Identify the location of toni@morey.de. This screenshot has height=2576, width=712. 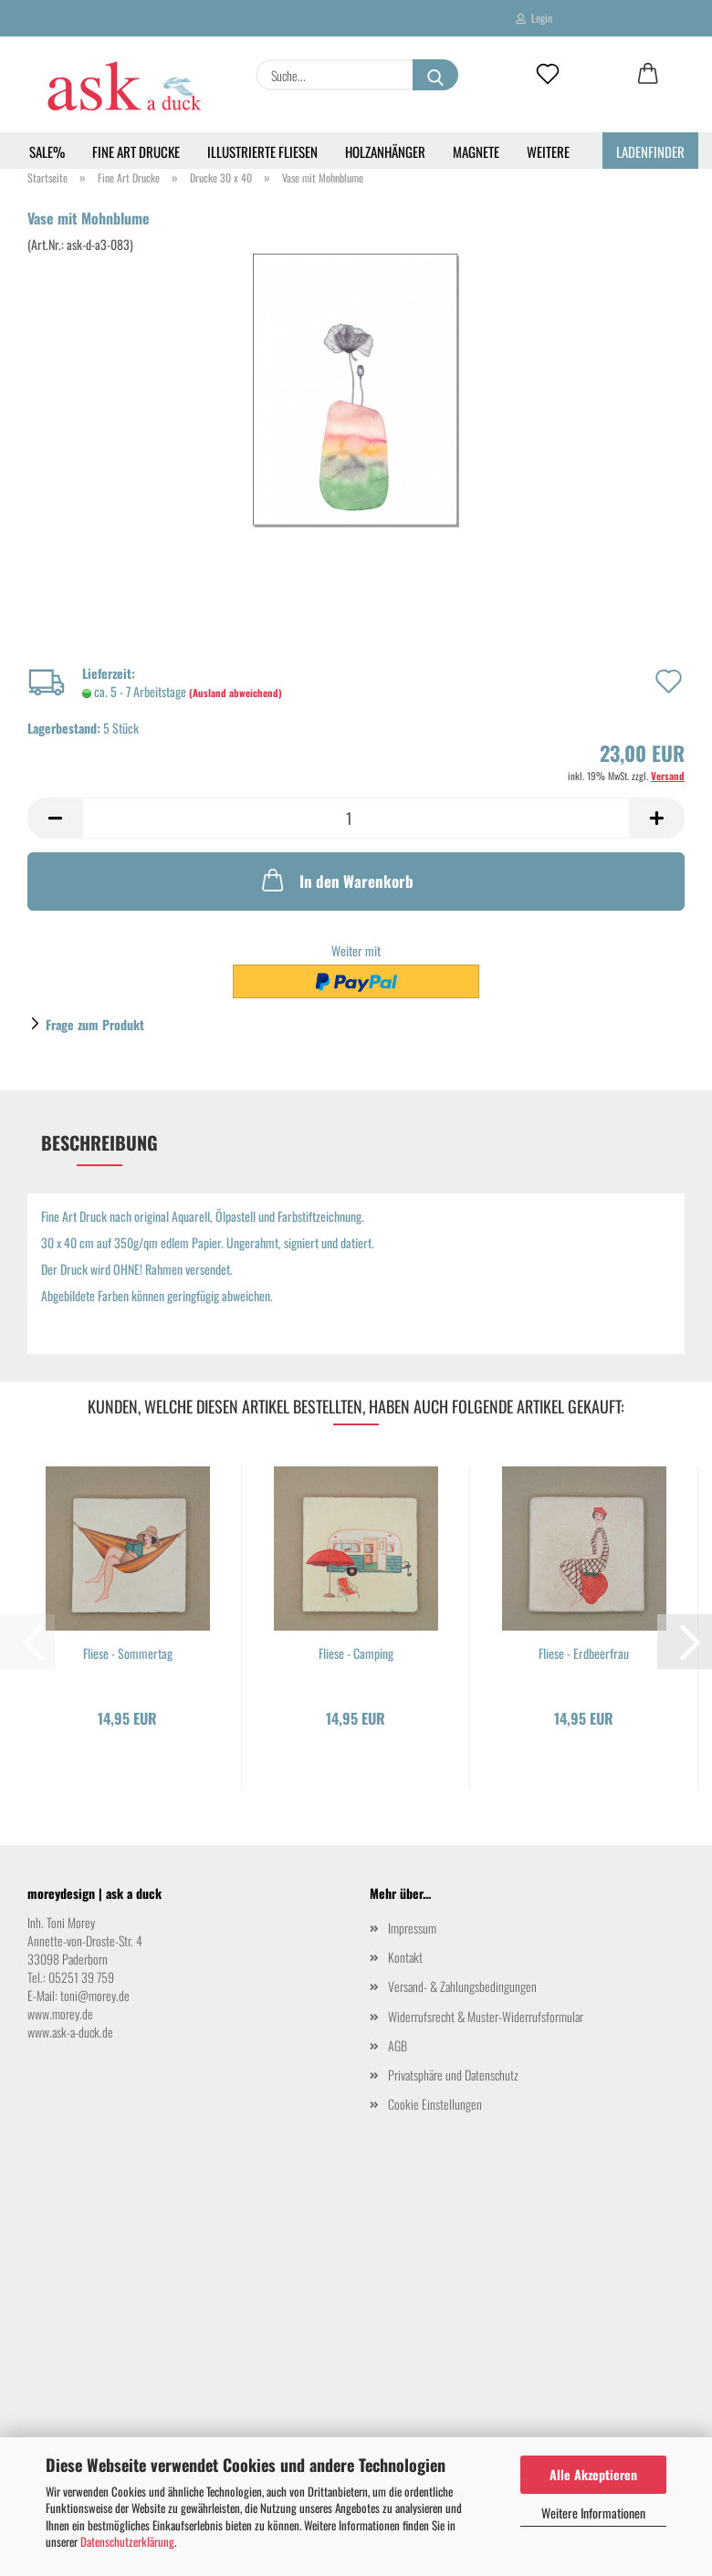
(95, 1995).